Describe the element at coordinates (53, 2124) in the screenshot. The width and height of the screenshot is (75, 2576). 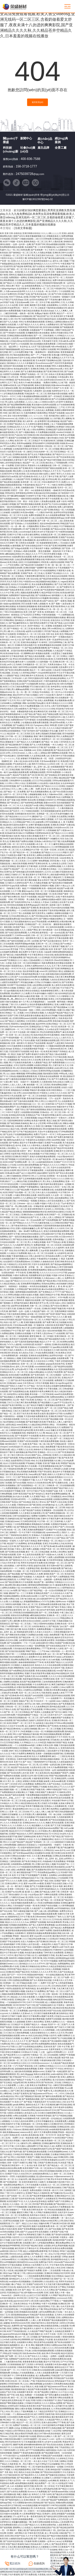
I see `狠狠久久亚洲欧美专区` at that location.